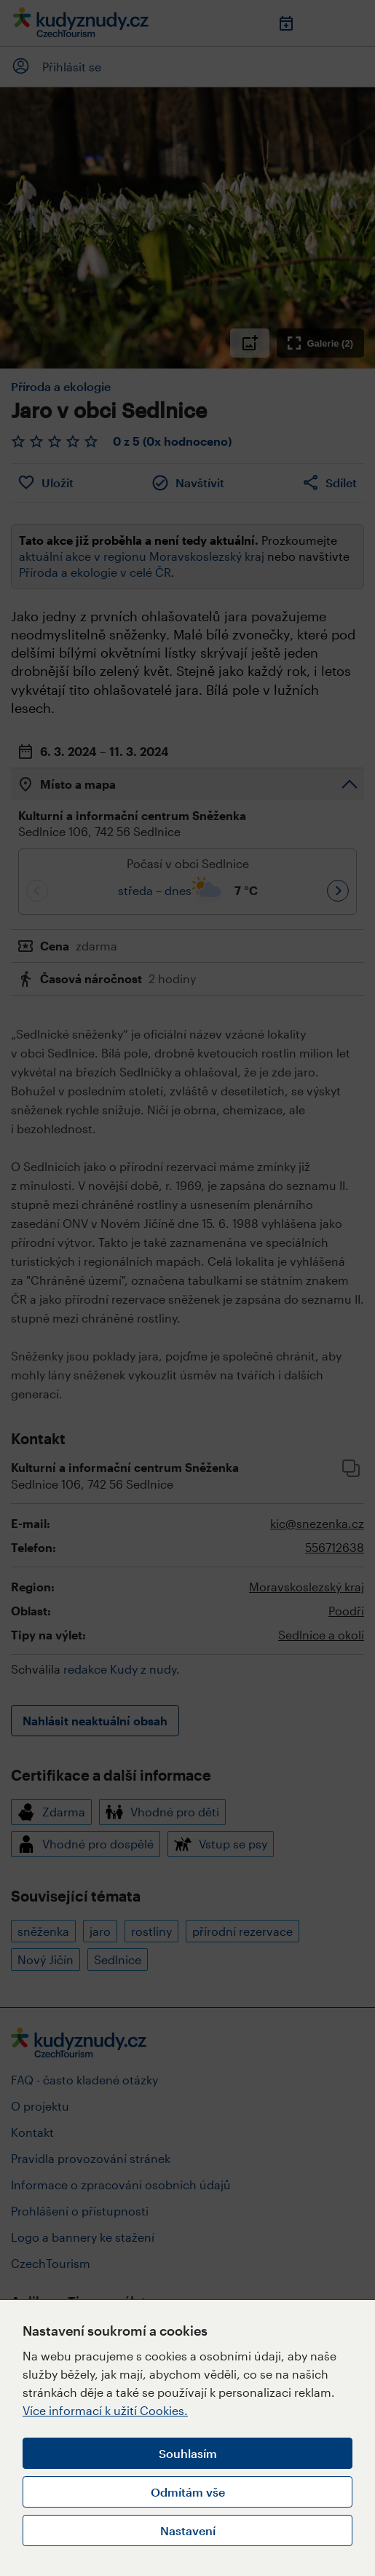  Describe the element at coordinates (105, 2410) in the screenshot. I see `Více informací k užití Cookies.` at that location.